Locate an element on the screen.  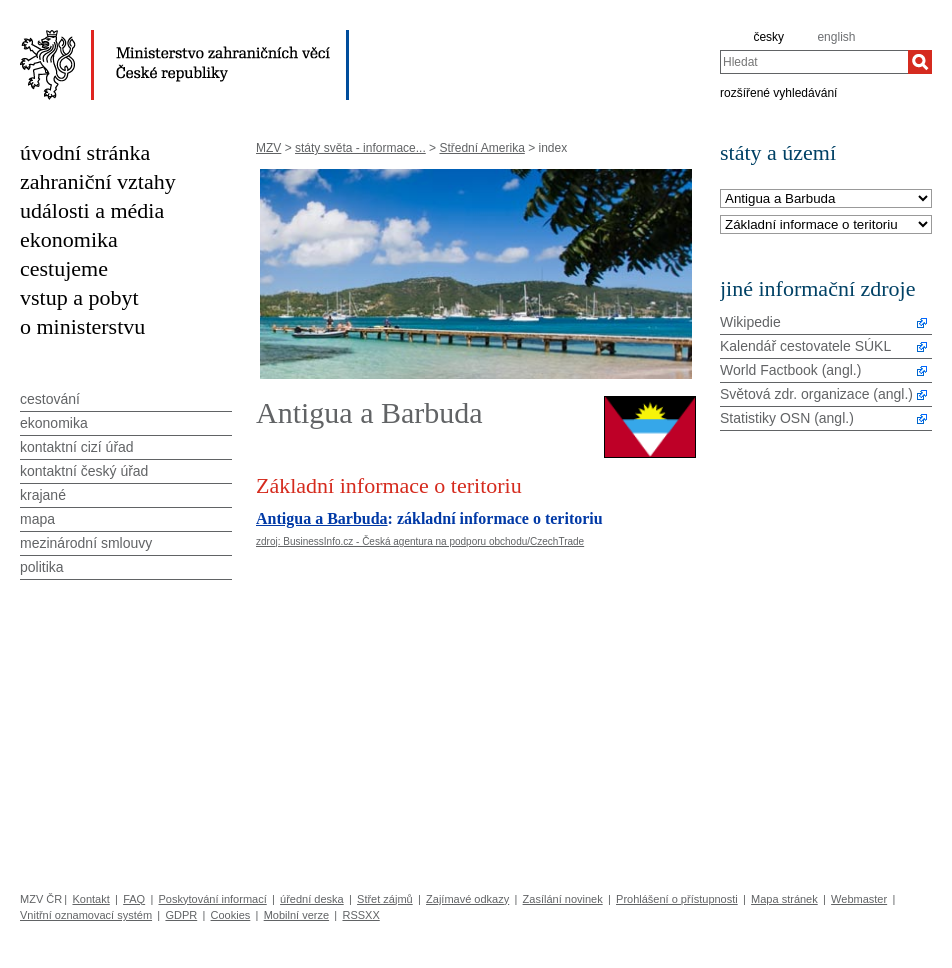
Vnitřní oznamovací systém is located at coordinates (86, 915).